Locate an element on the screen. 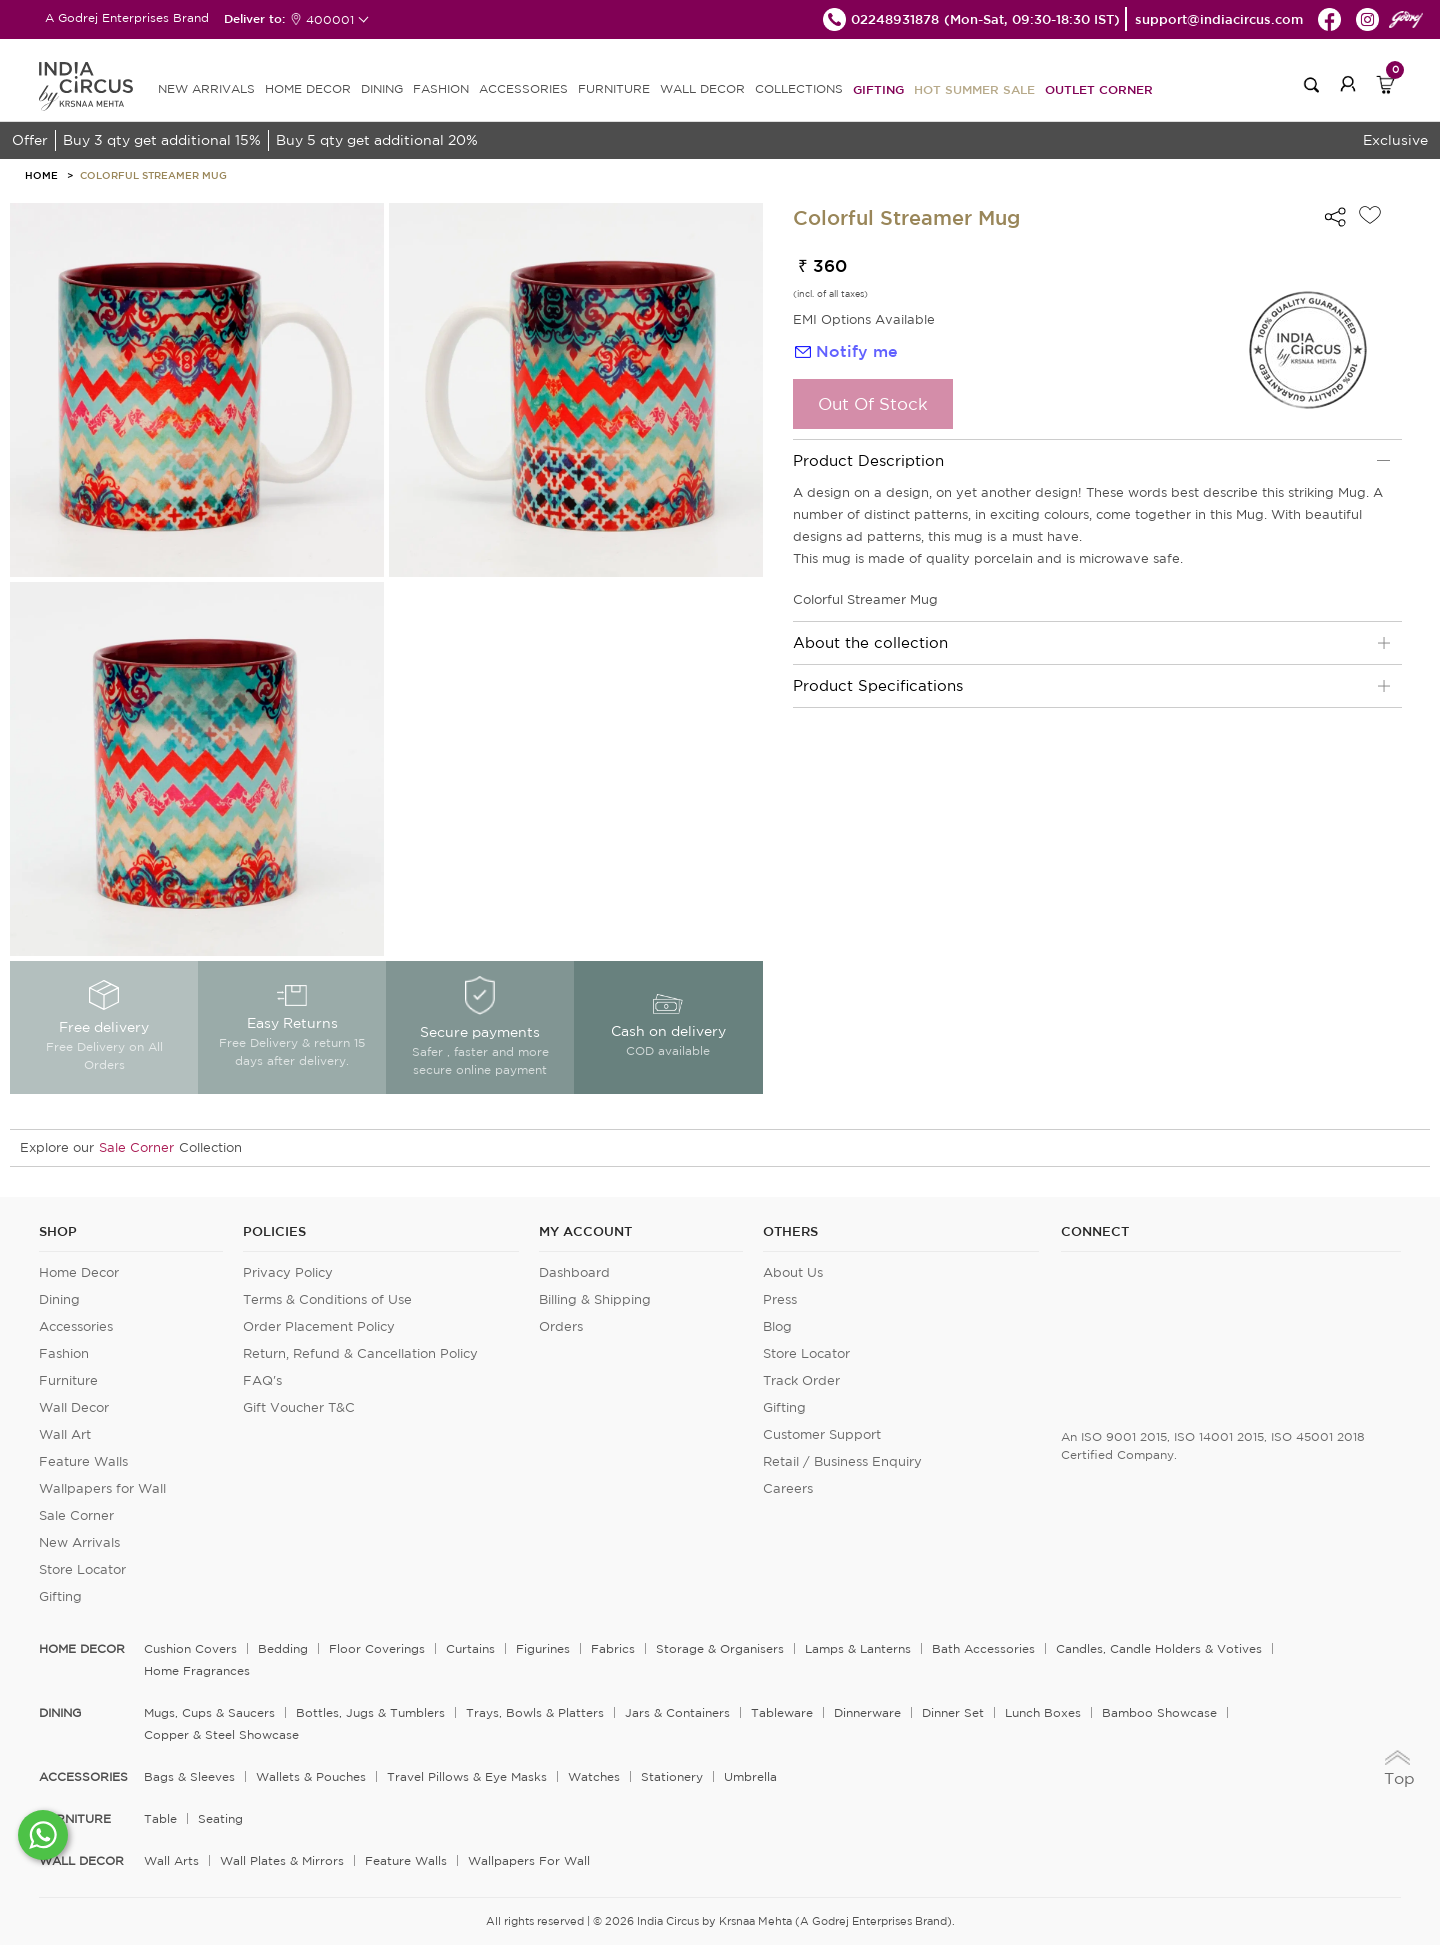 This screenshot has width=1440, height=1945. Terms & Conditions of Use is located at coordinates (327, 1299).